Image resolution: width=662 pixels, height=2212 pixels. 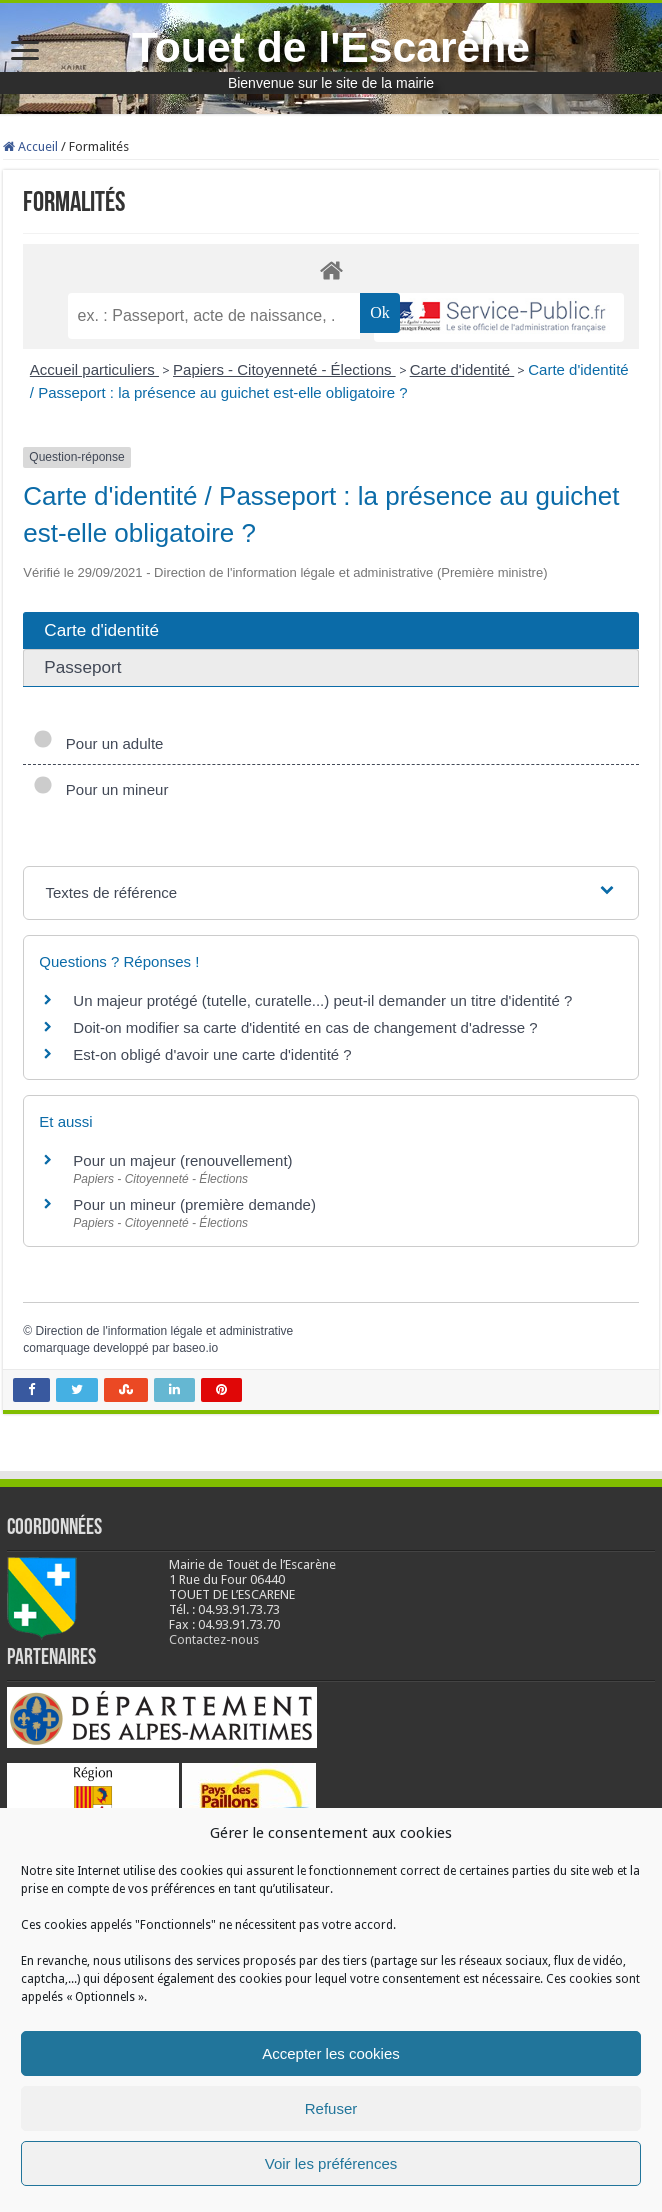 I want to click on Pour un mineur (première demande), so click(x=194, y=1204).